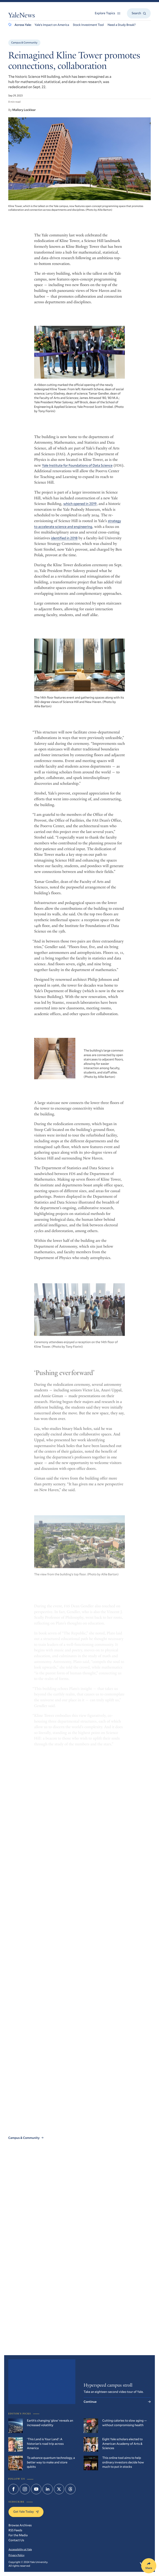 The width and height of the screenshot is (159, 2576). What do you see at coordinates (18, 2535) in the screenshot?
I see `For the Media` at bounding box center [18, 2535].